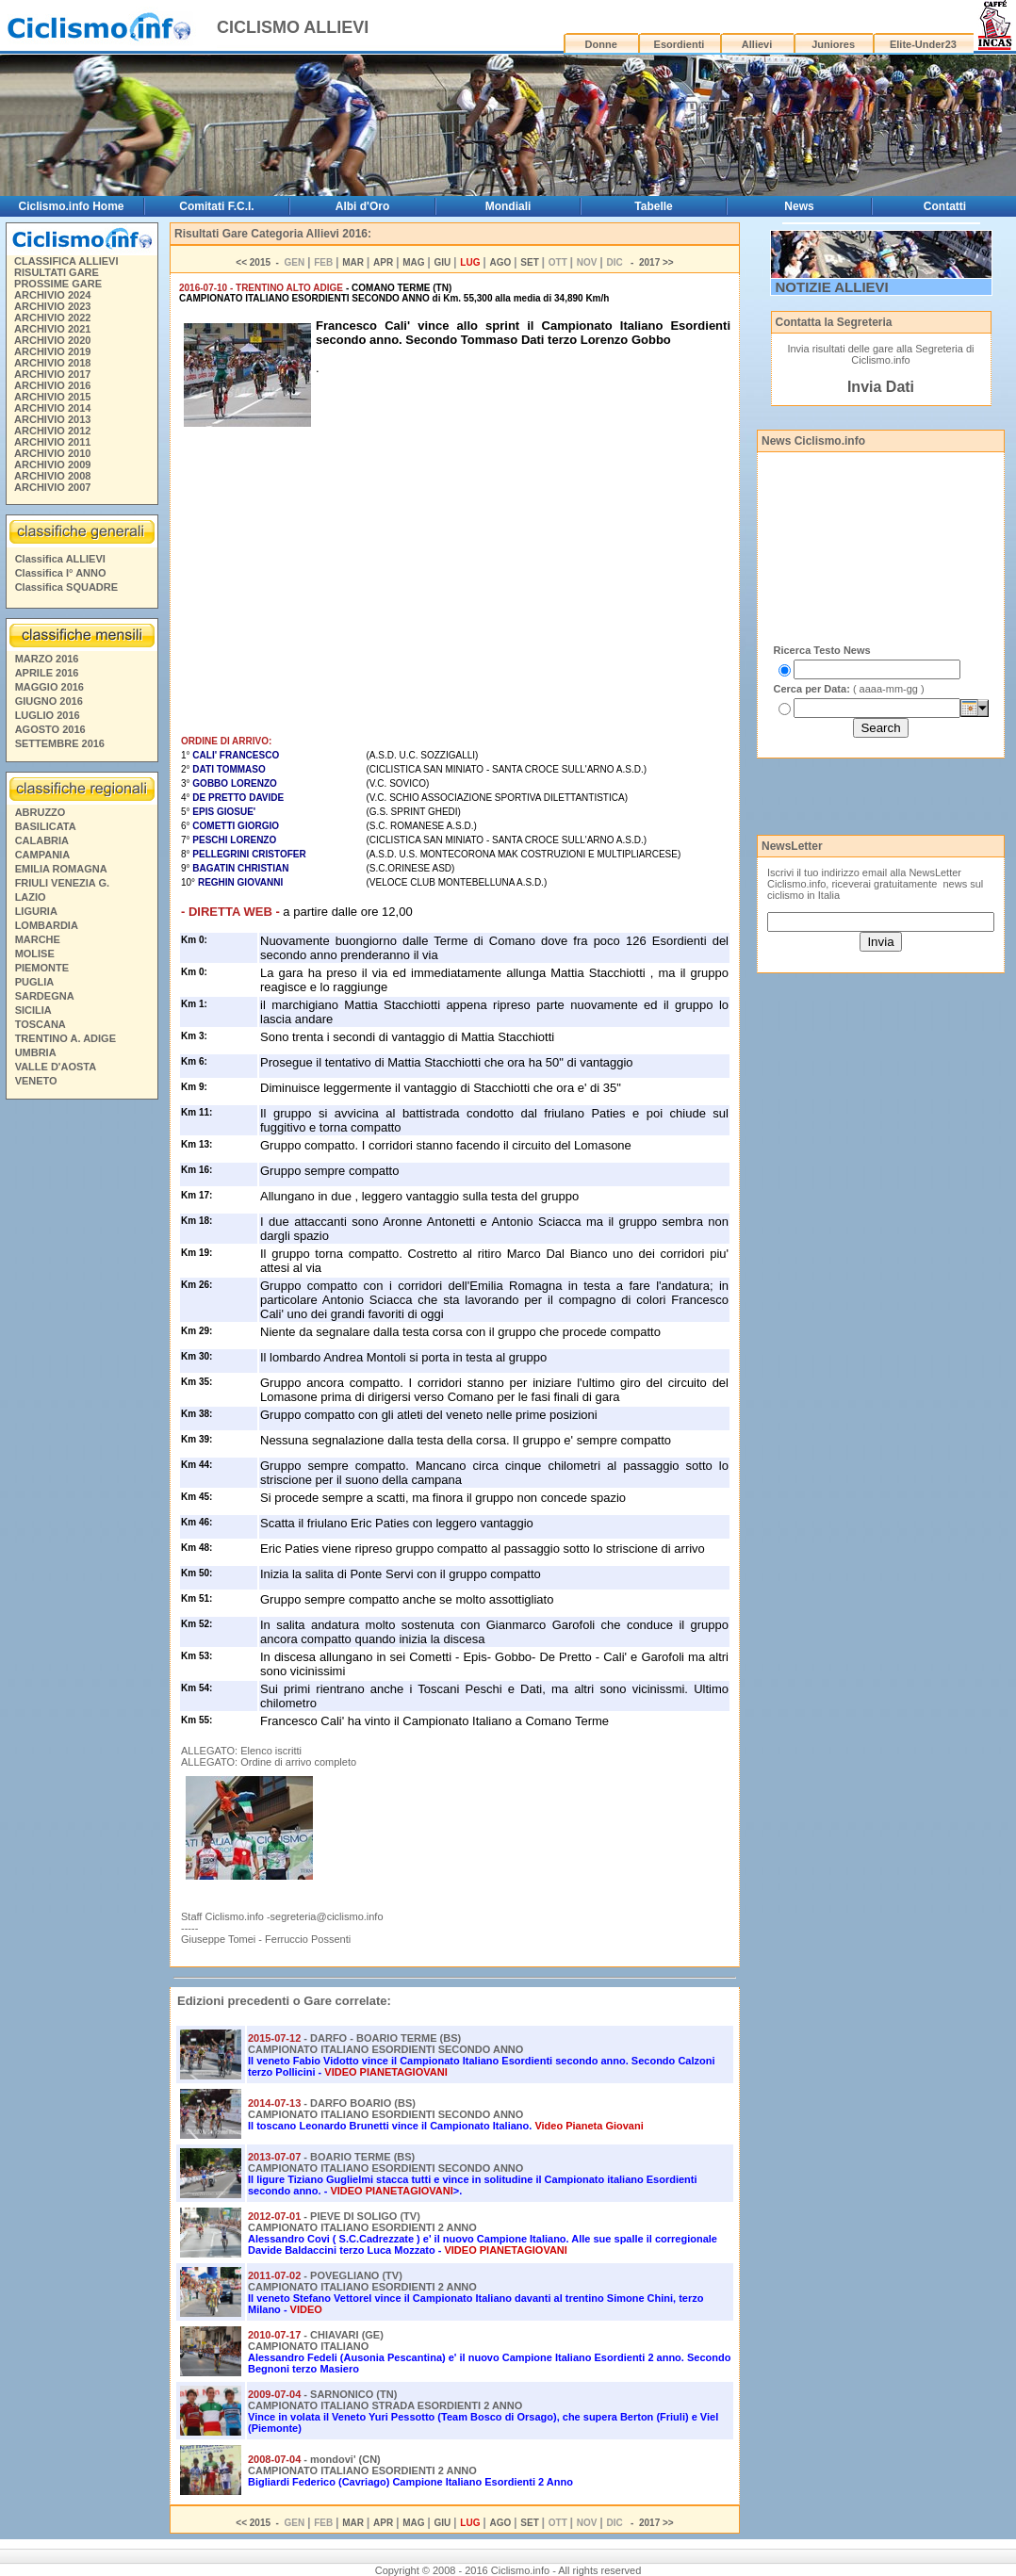 This screenshot has height=2576, width=1016. What do you see at coordinates (56, 272) in the screenshot?
I see `RISULTATI GARE` at bounding box center [56, 272].